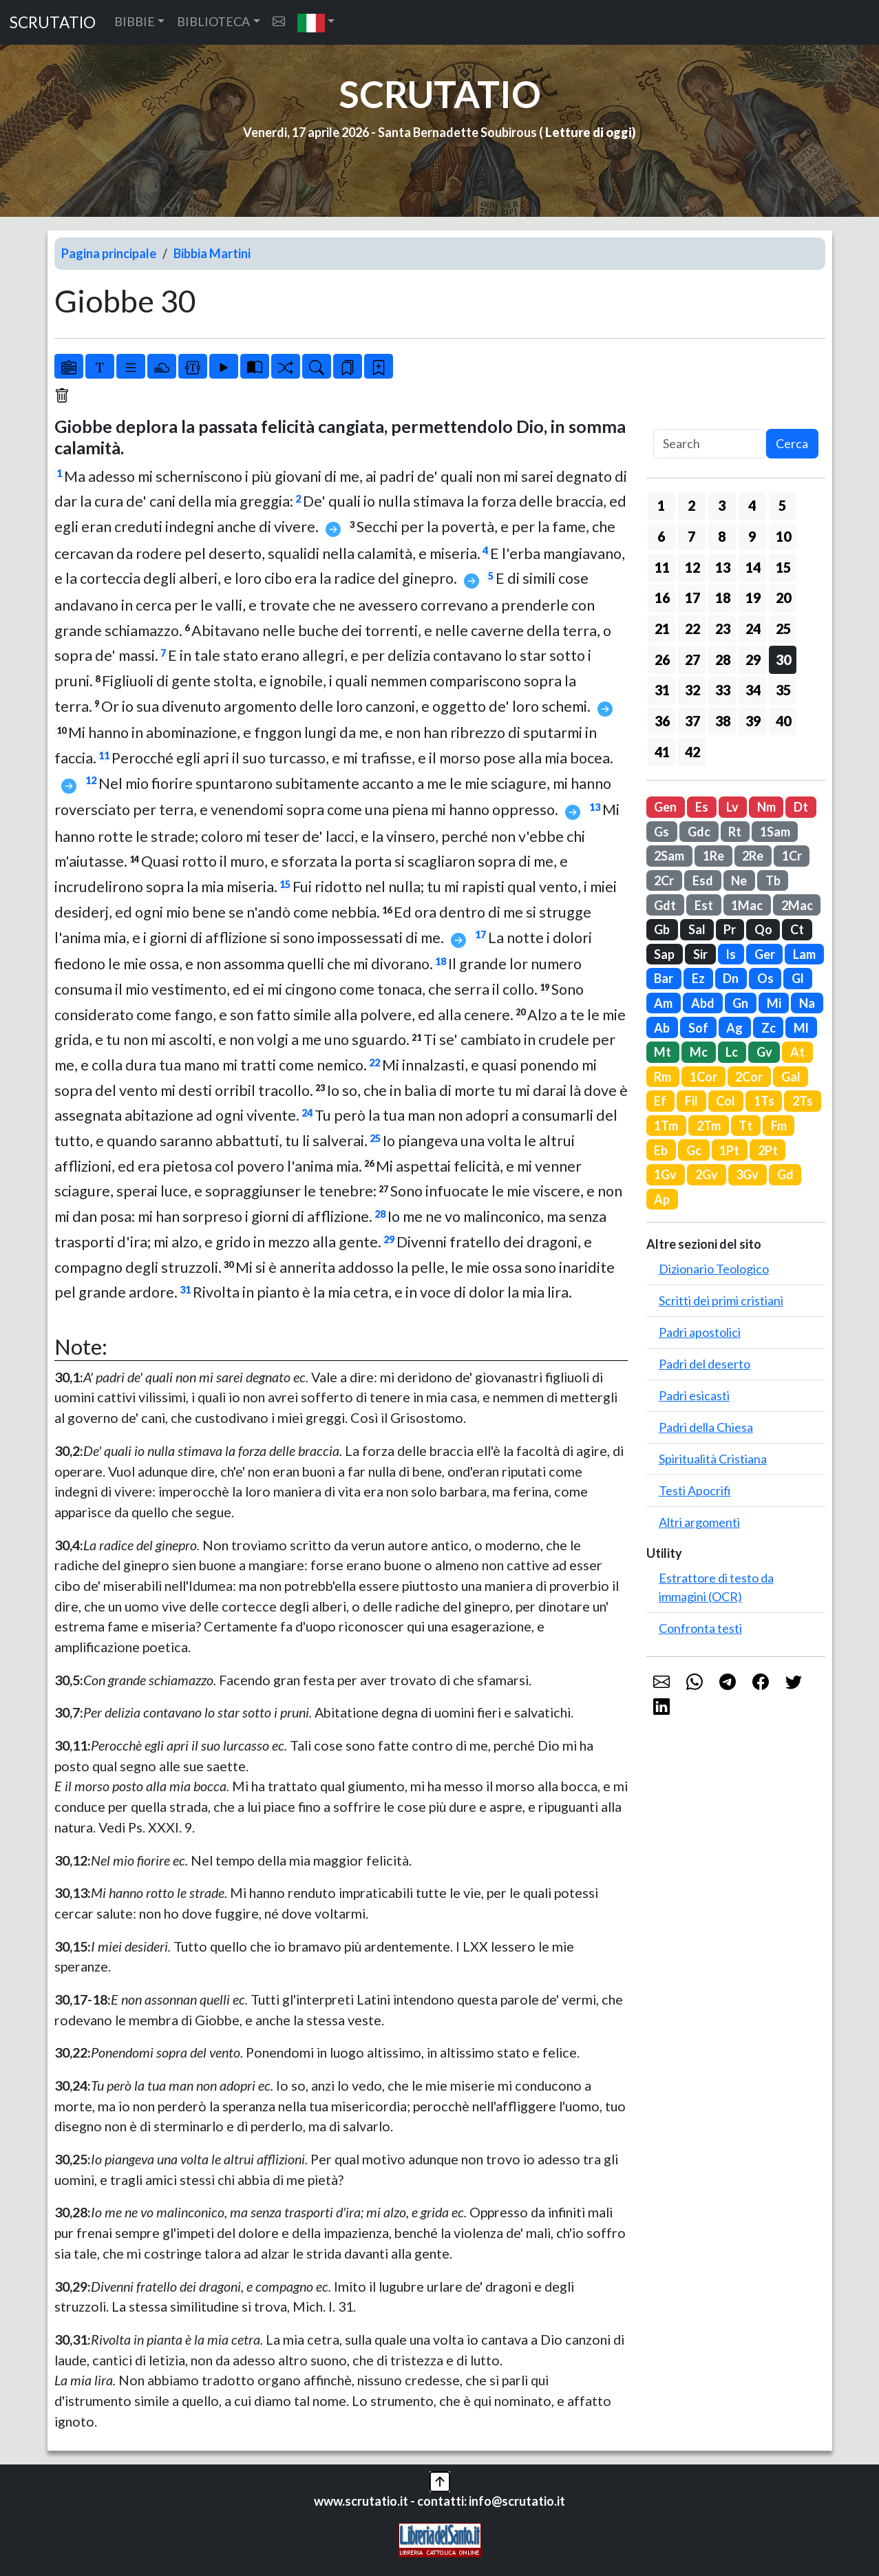  I want to click on 12, so click(90, 780).